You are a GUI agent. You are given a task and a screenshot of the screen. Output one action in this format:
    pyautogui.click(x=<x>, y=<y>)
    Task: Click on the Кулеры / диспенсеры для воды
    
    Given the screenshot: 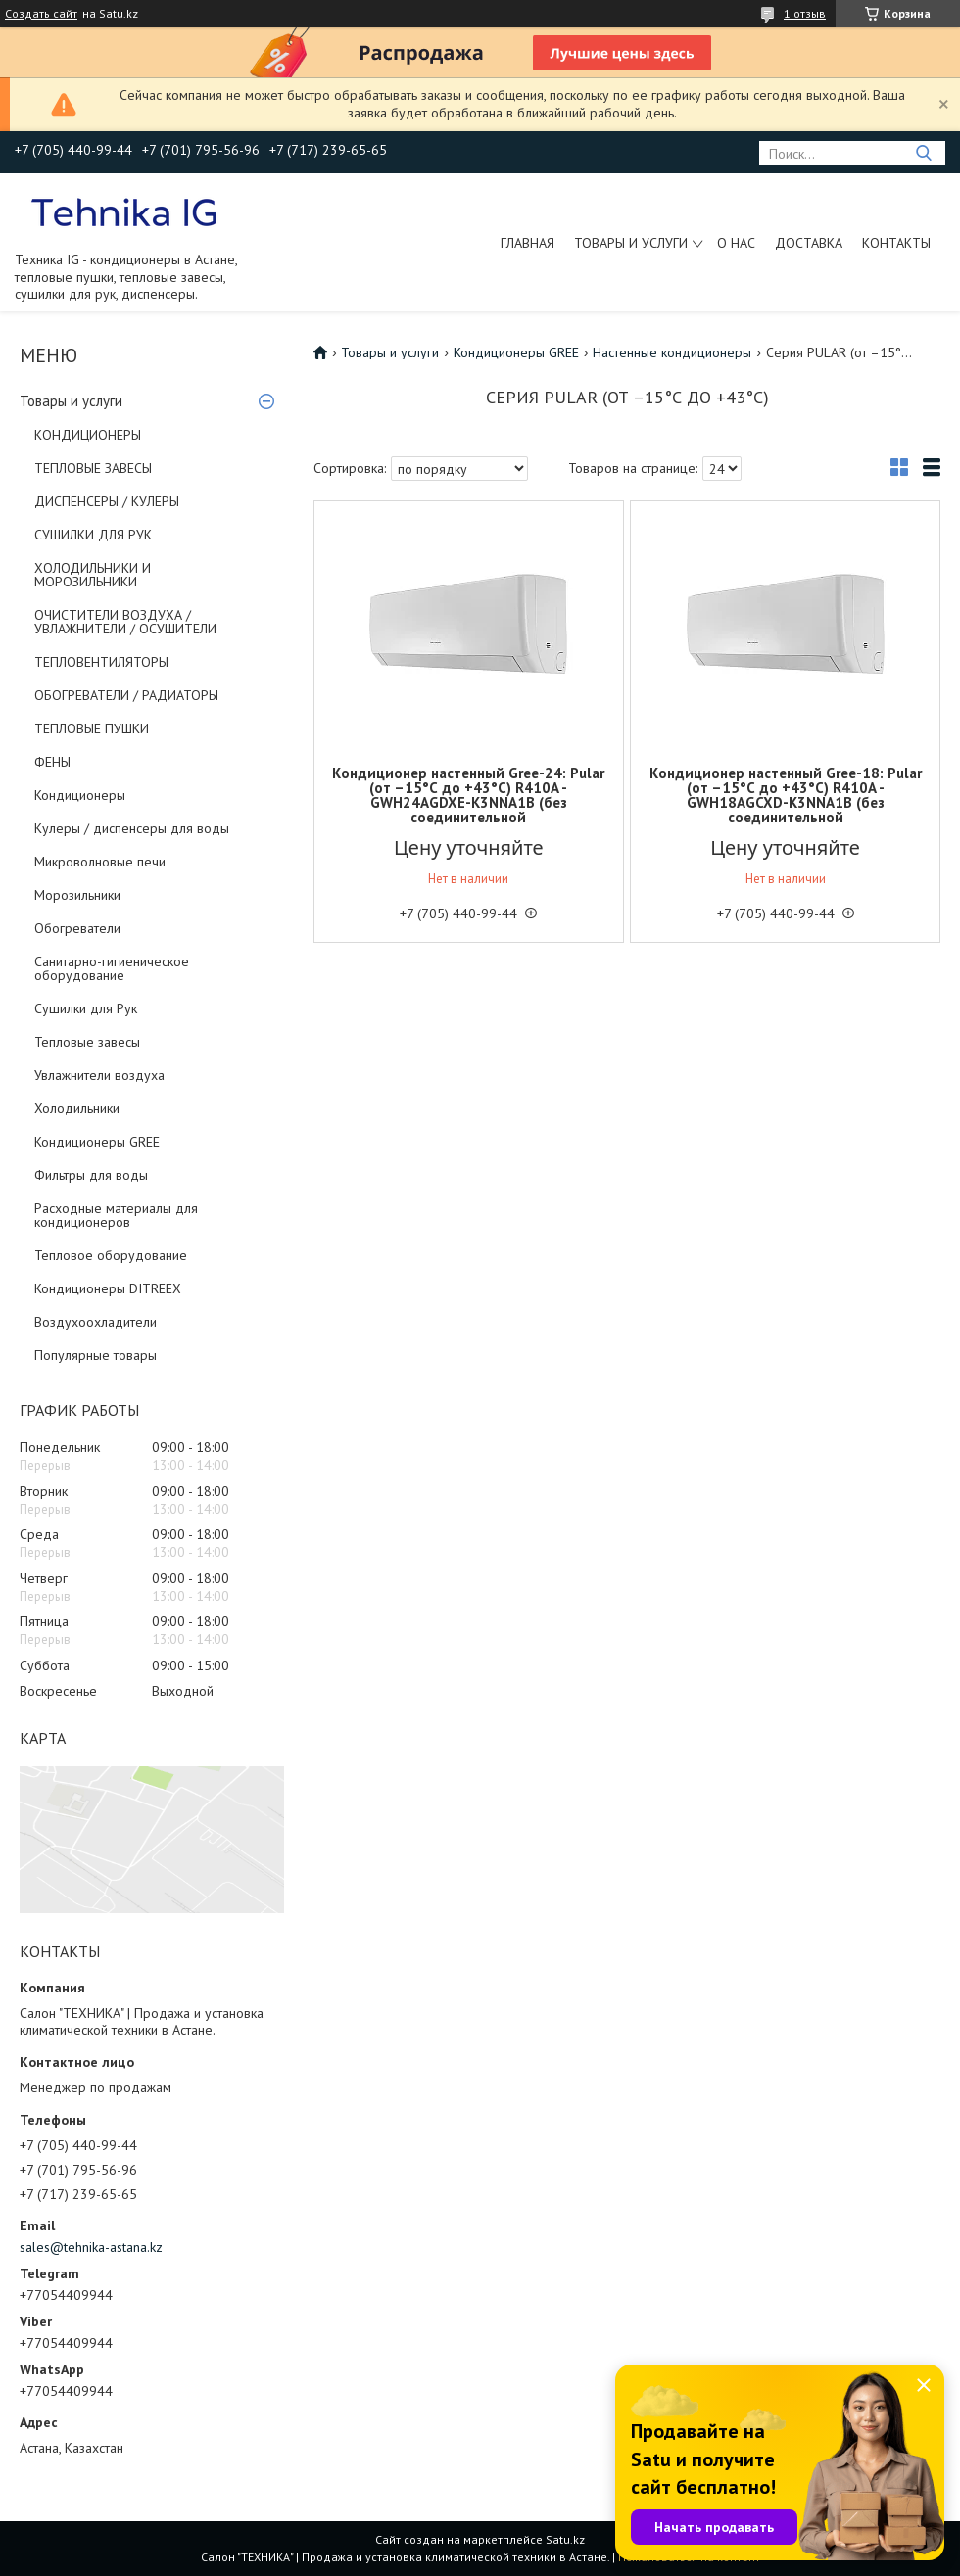 What is the action you would take?
    pyautogui.click(x=131, y=828)
    